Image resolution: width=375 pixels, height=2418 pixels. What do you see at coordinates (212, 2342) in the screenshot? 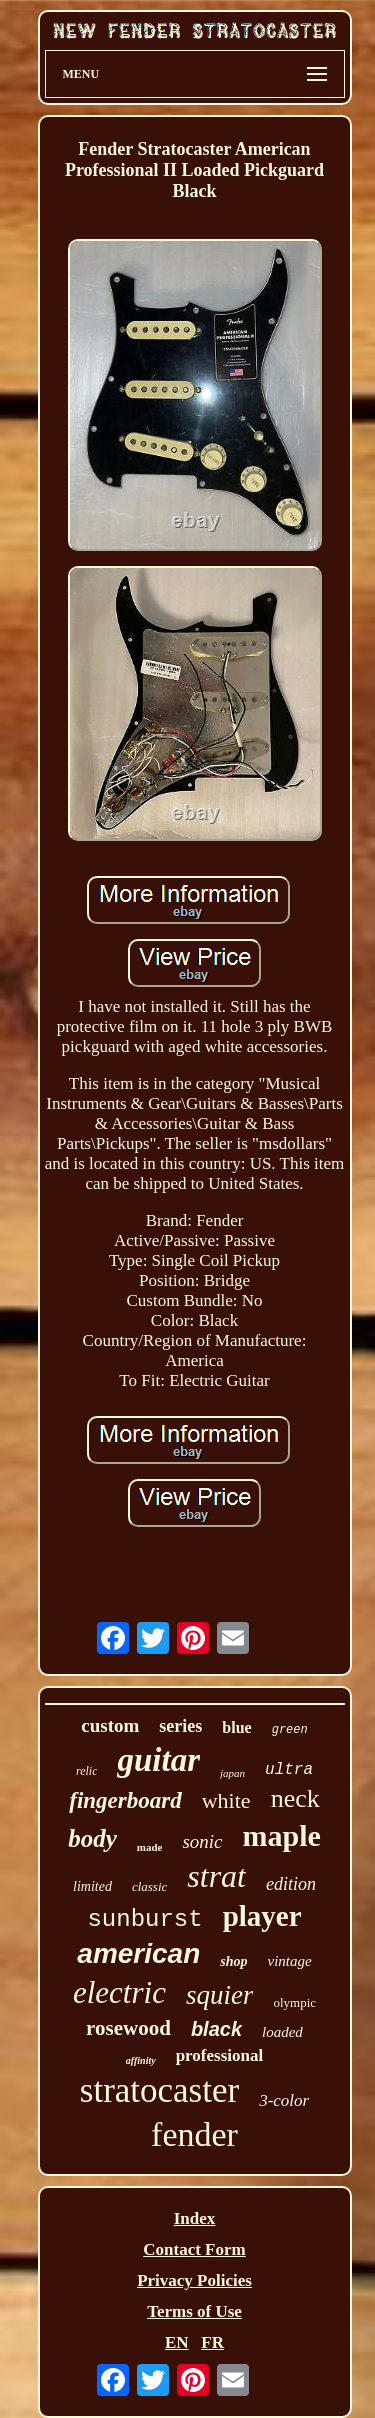
I see `FR` at bounding box center [212, 2342].